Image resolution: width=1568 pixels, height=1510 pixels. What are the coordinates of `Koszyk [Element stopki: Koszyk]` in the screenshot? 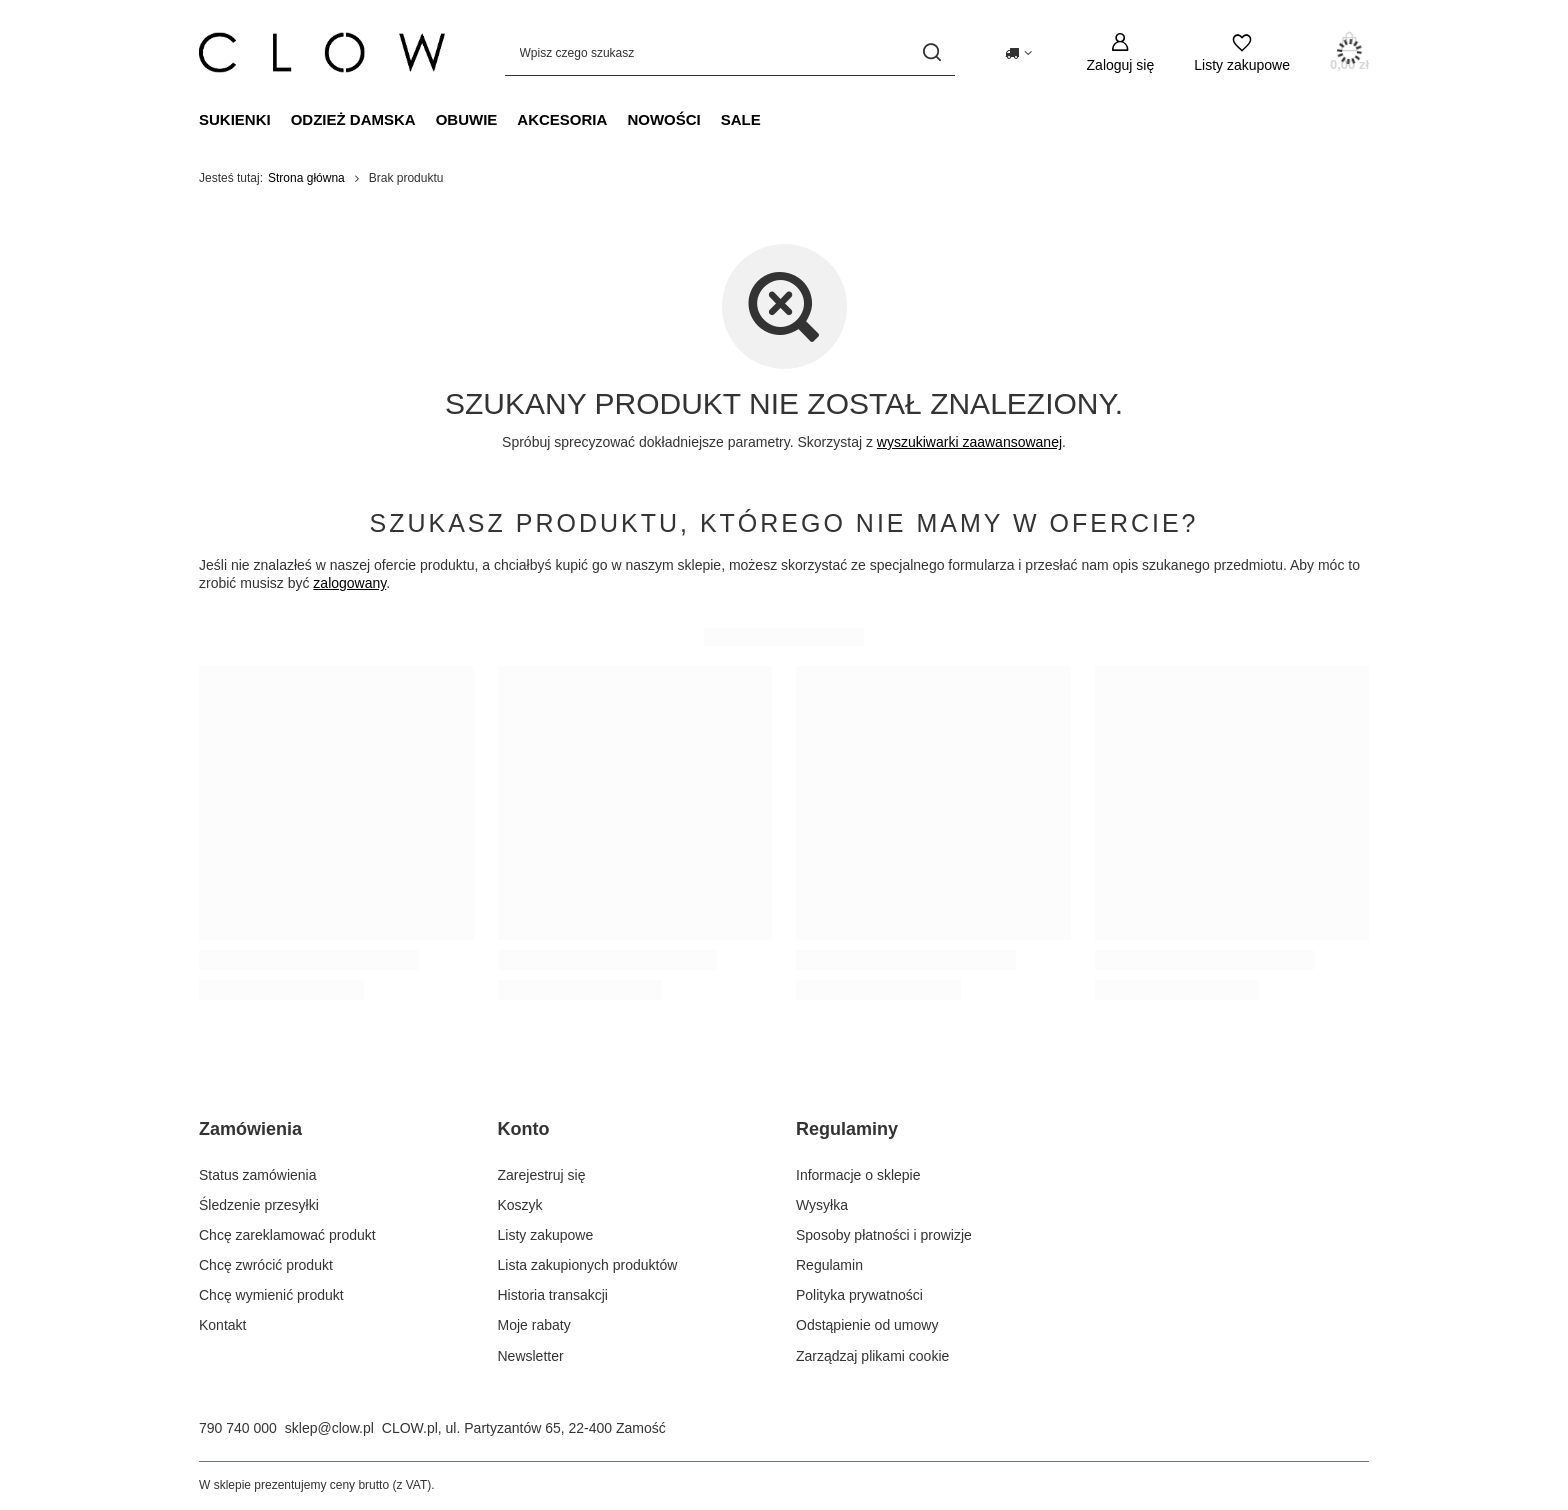 It's located at (520, 1205).